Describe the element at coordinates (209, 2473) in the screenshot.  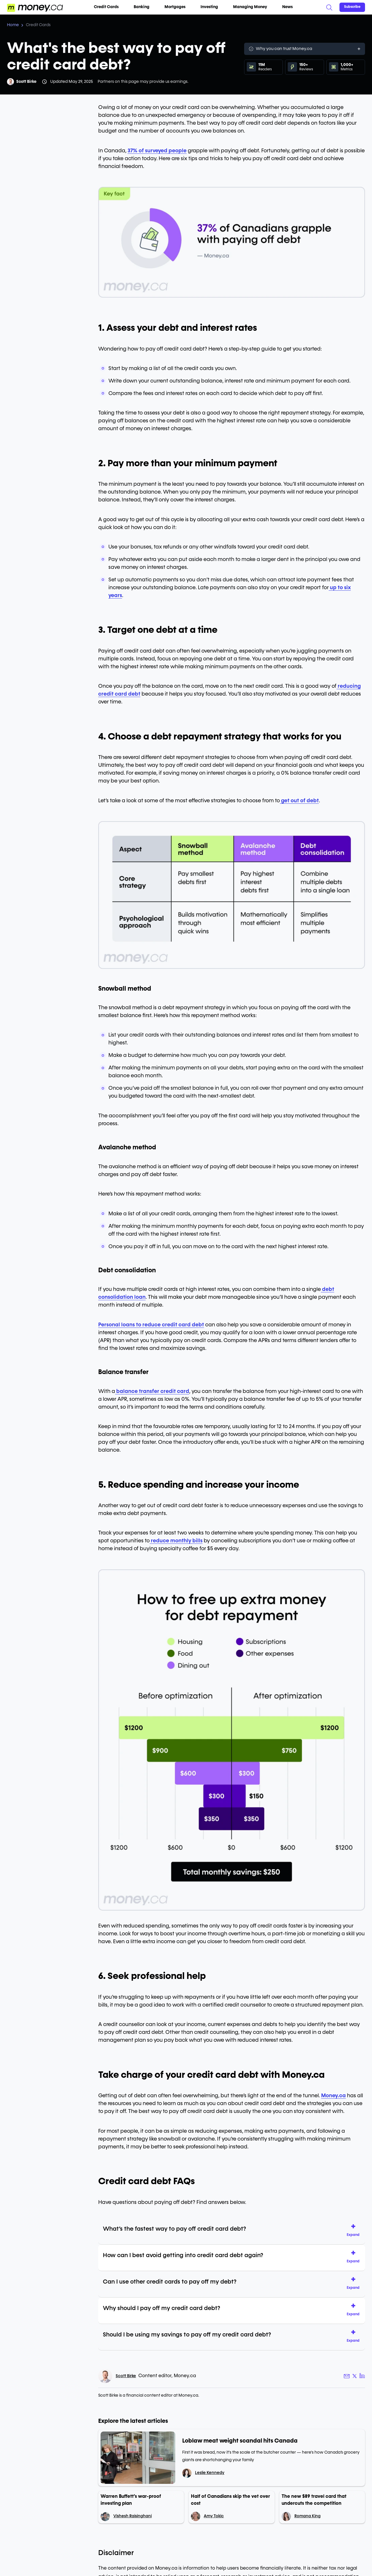
I see `Leslie Kennedy` at that location.